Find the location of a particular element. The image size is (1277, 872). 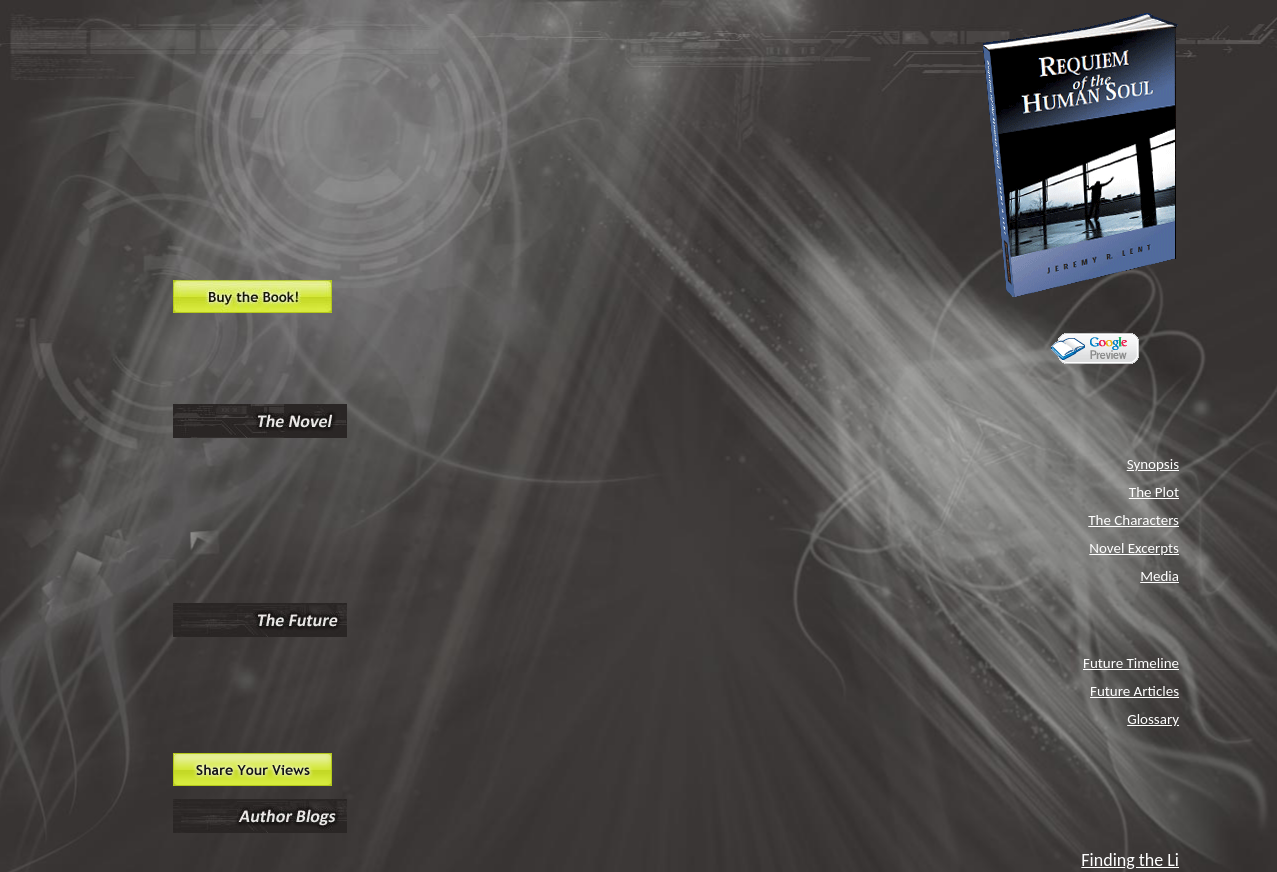

Finding the Li is located at coordinates (1130, 860).